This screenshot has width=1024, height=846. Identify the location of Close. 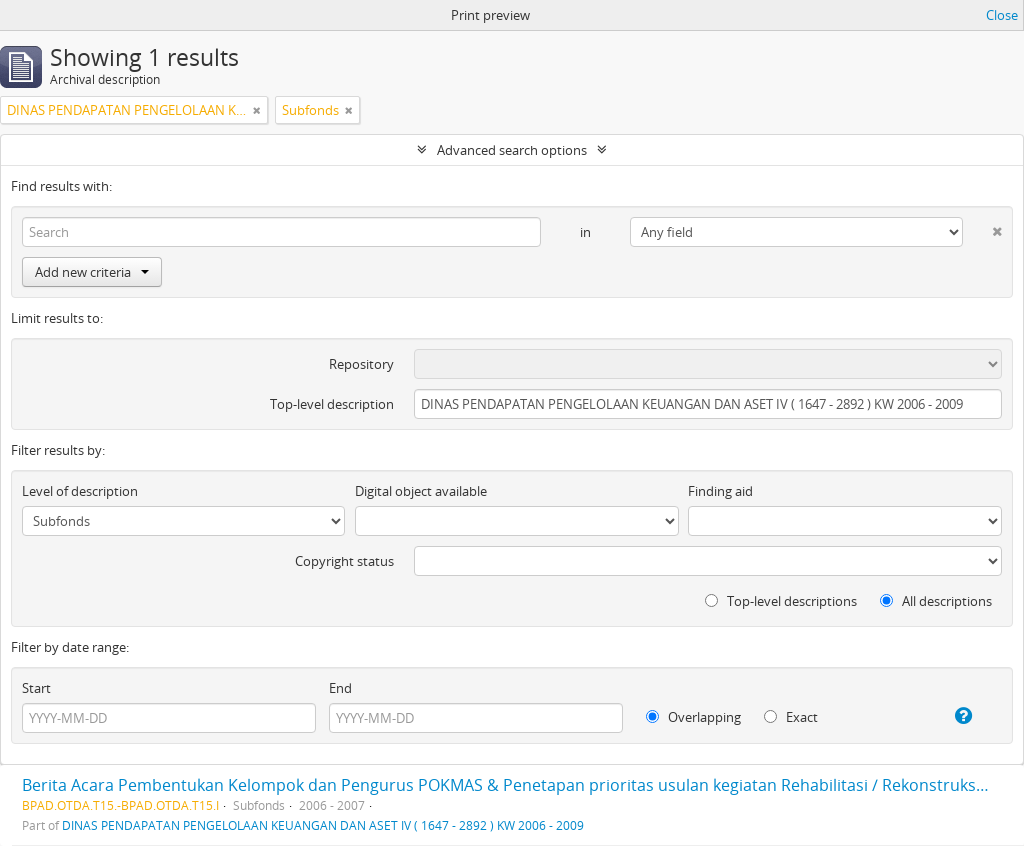
(1002, 15).